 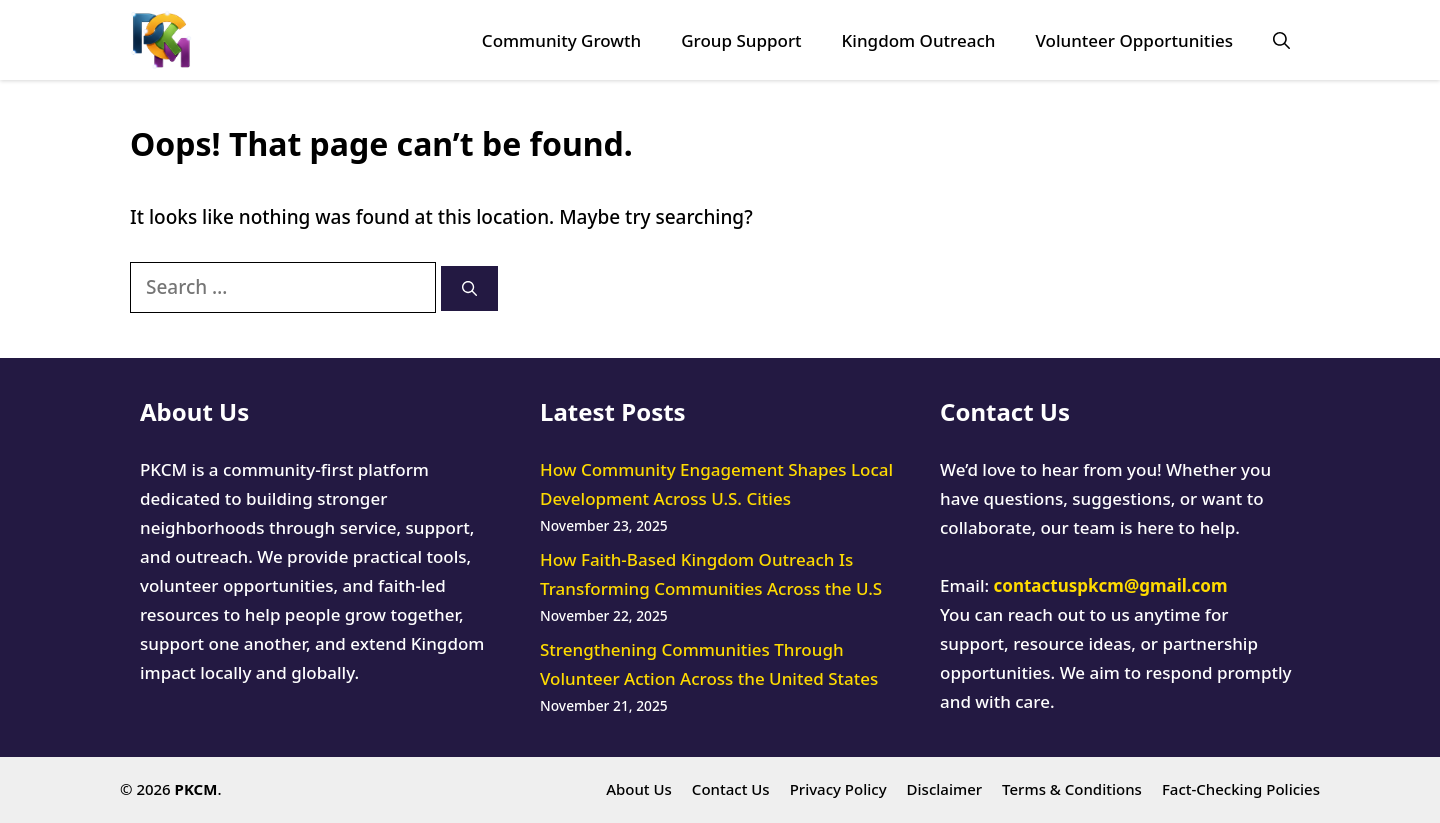 What do you see at coordinates (731, 789) in the screenshot?
I see `Contact Us` at bounding box center [731, 789].